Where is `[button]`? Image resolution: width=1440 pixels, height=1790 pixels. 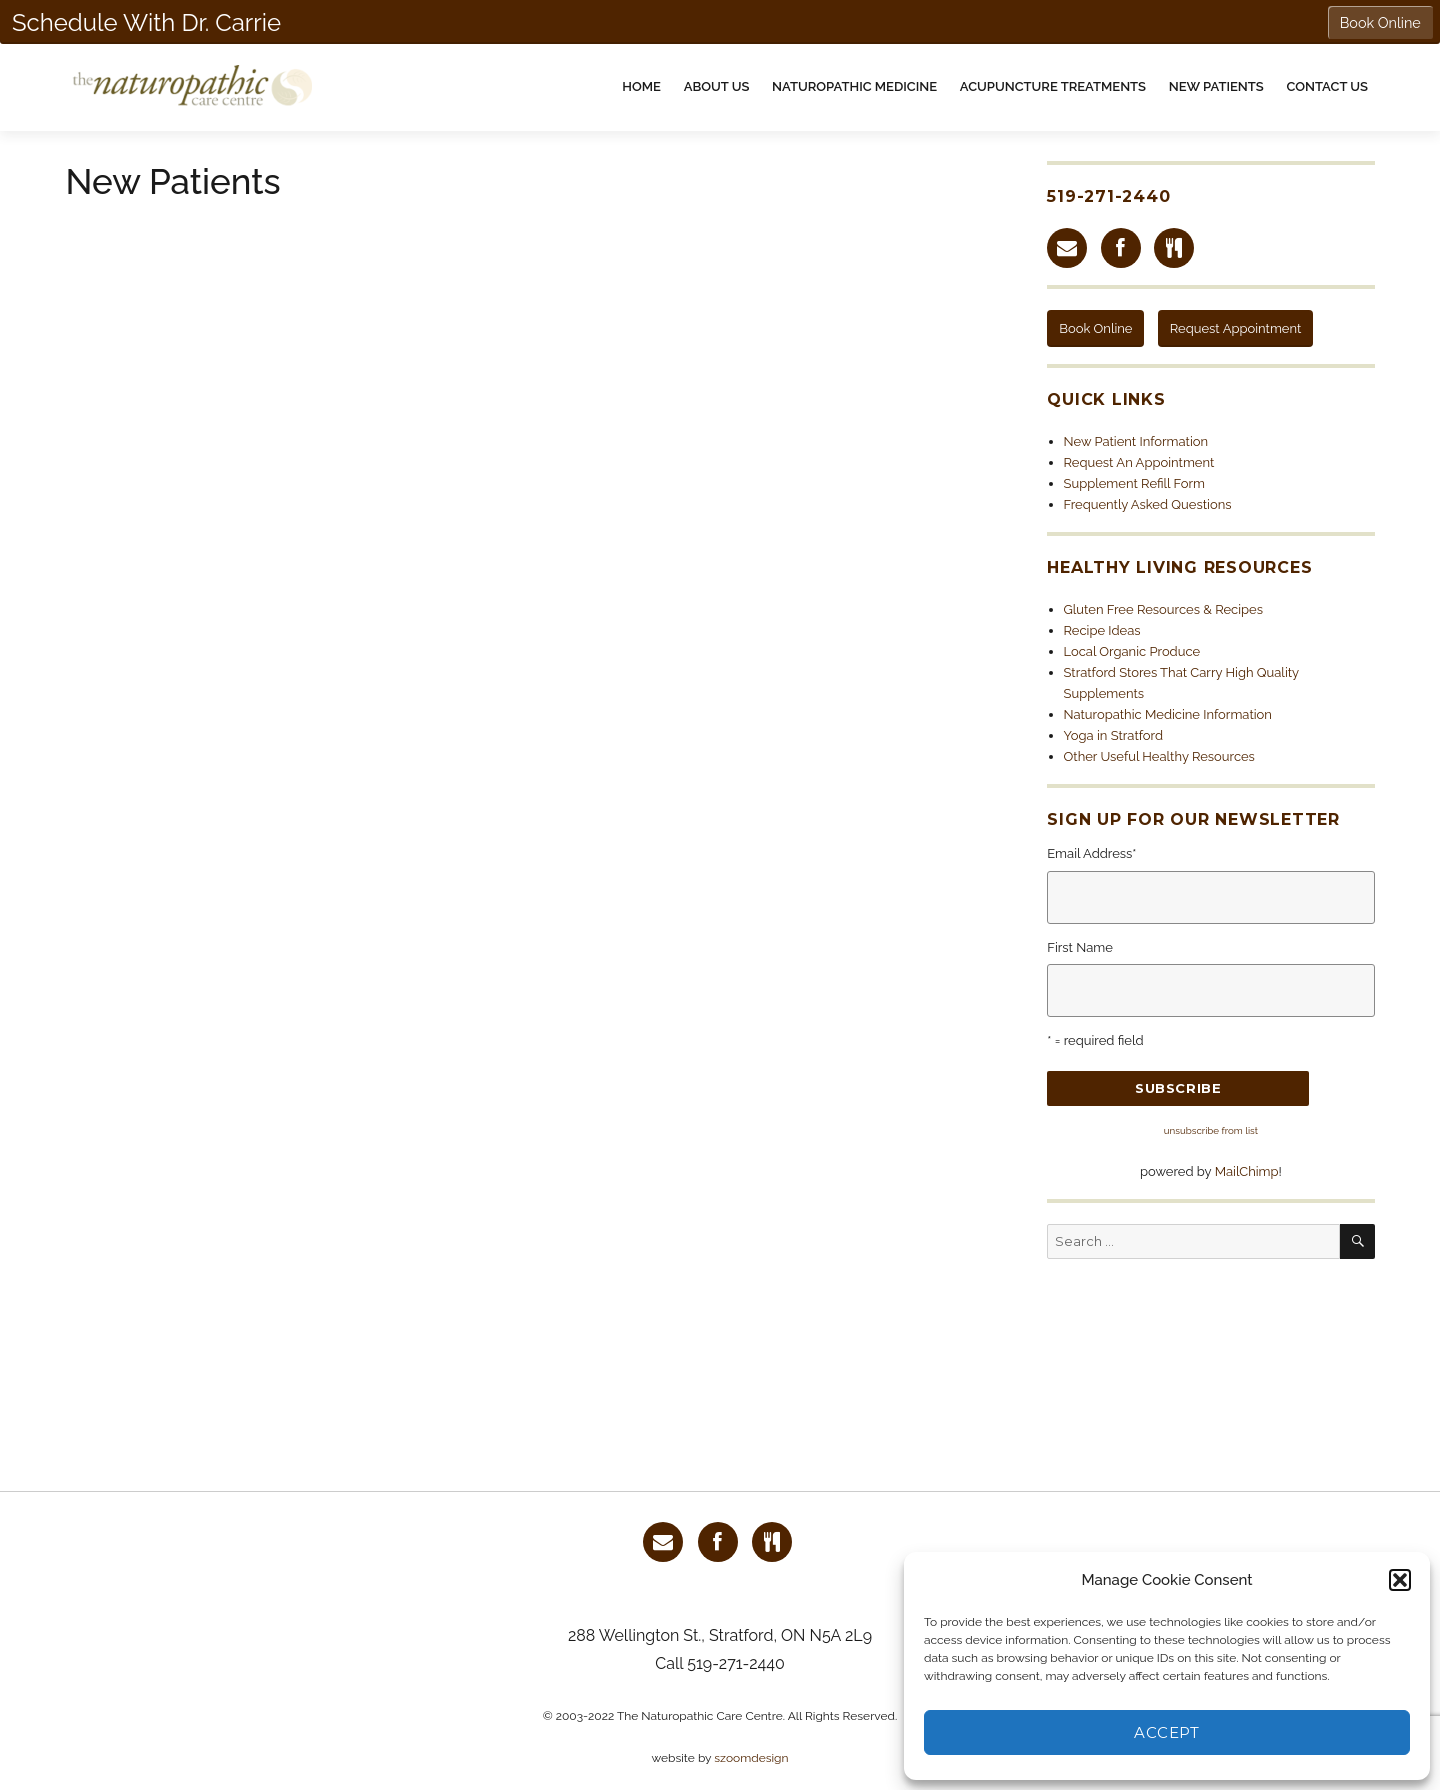
[button] is located at coordinates (1400, 1580).